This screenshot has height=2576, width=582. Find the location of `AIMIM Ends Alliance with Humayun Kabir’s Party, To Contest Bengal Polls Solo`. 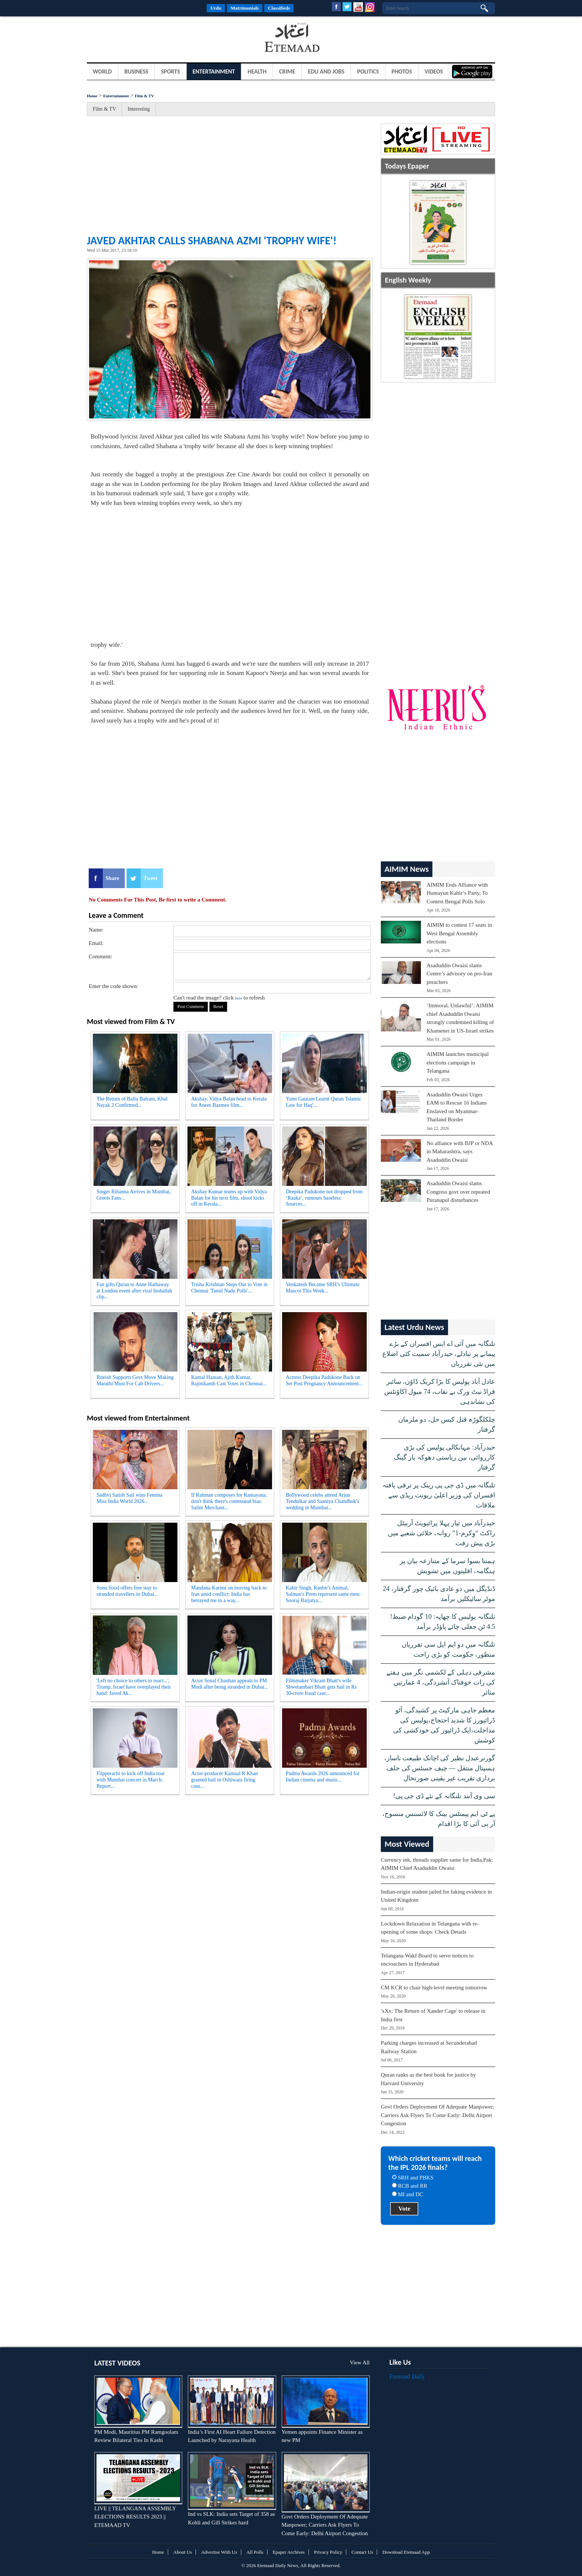

AIMIM Ends Alliance with Humayun Kabir’s Party, To Contest Bengal Polls Solo is located at coordinates (457, 893).